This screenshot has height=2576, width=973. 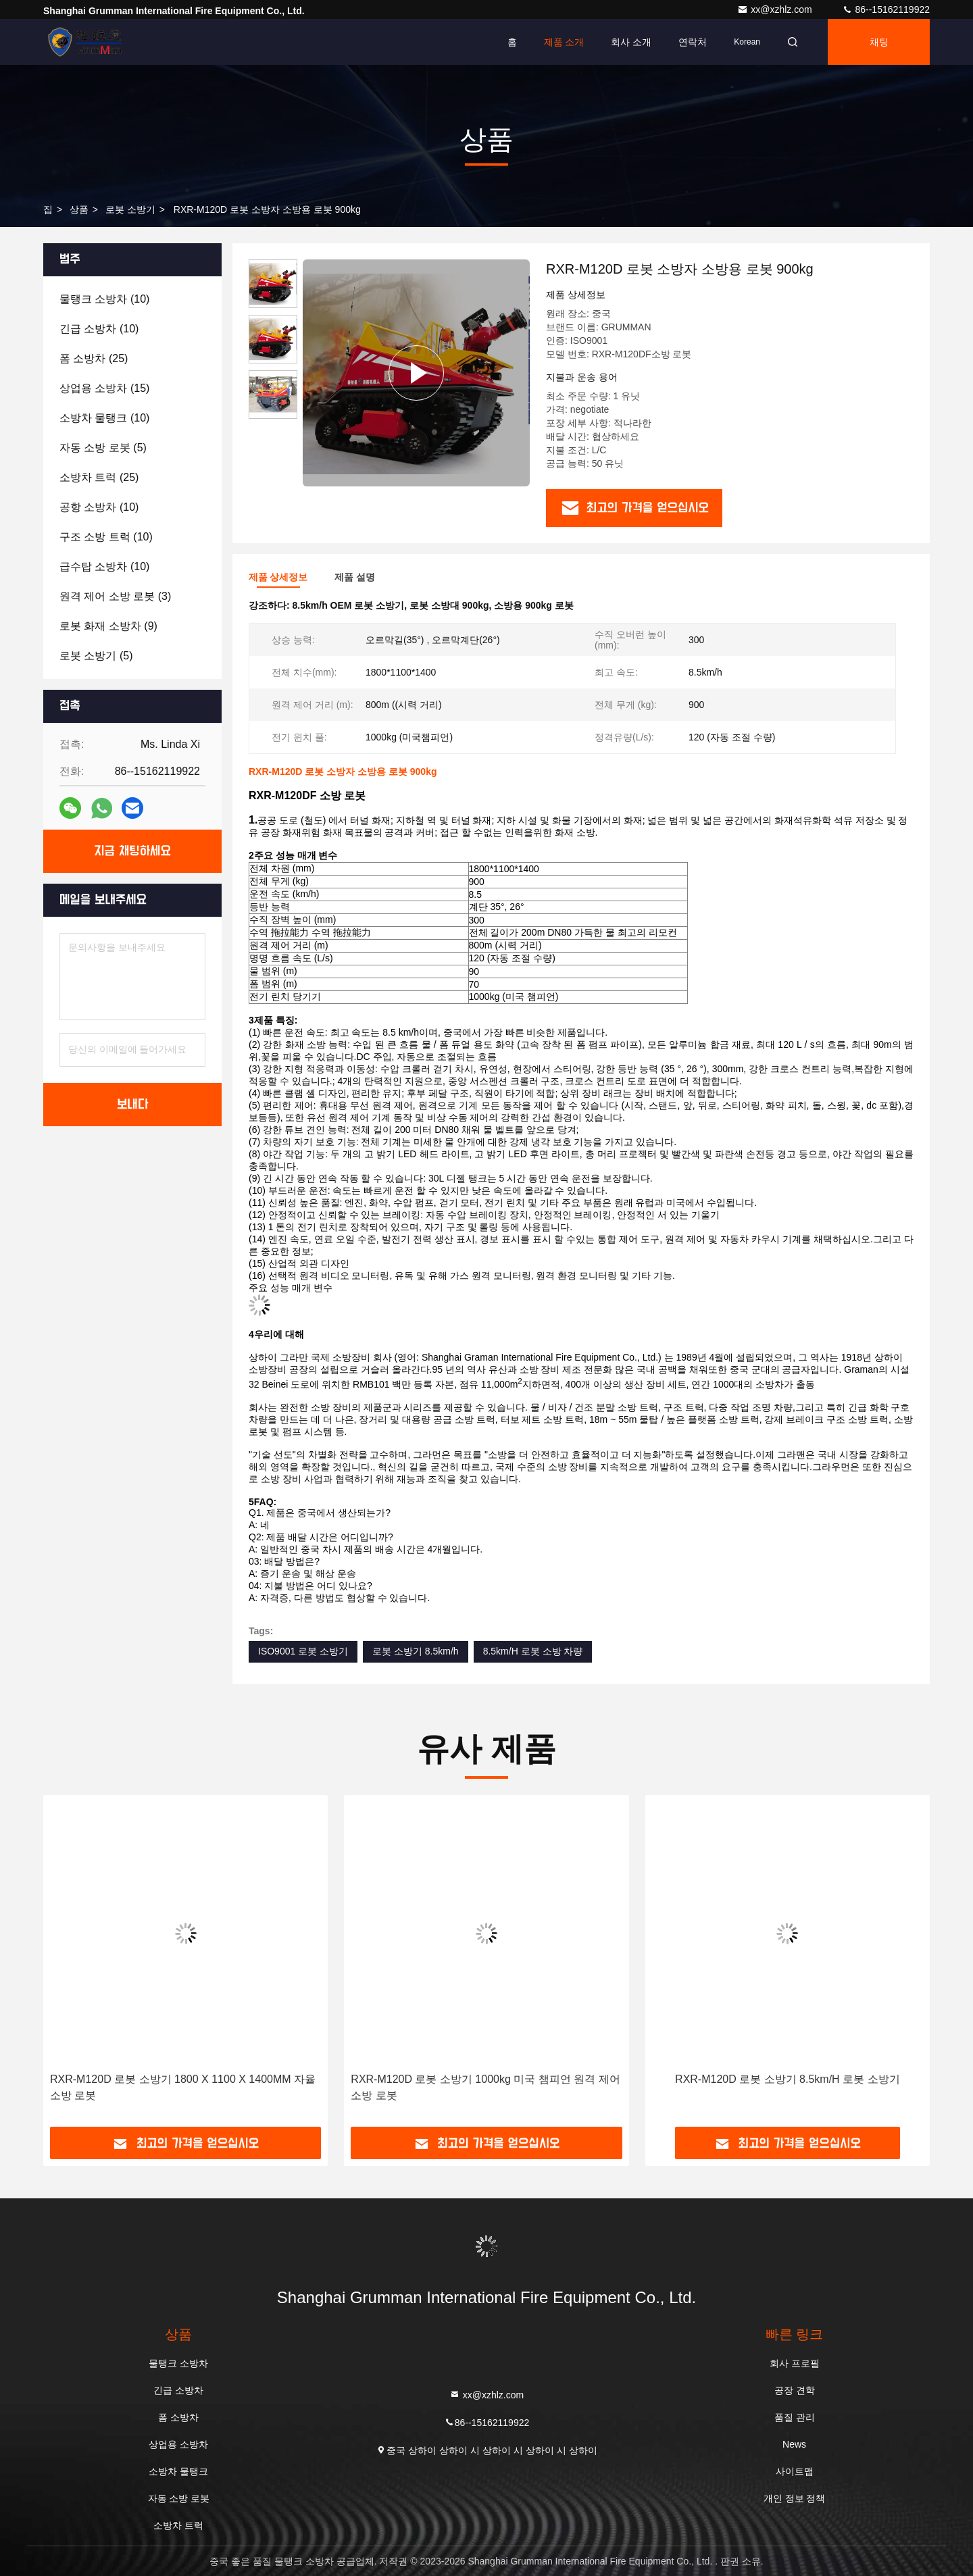 What do you see at coordinates (108, 626) in the screenshot?
I see `(9)` at bounding box center [108, 626].